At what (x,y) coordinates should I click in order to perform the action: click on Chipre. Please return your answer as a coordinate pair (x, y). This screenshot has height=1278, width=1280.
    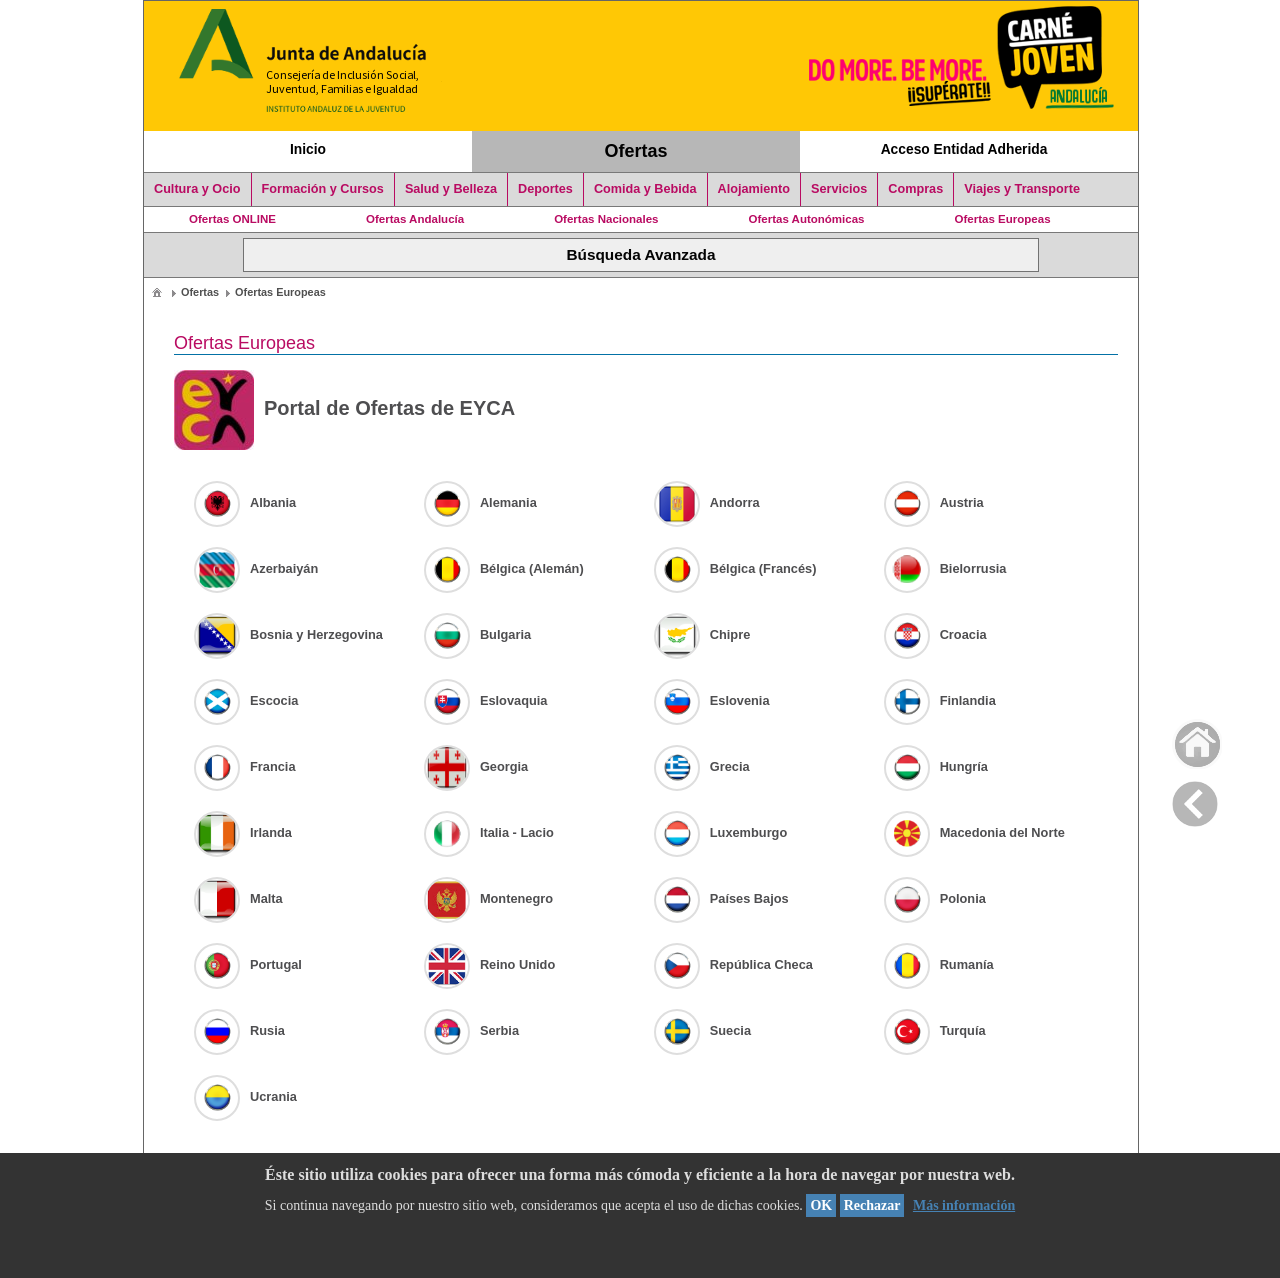
    Looking at the image, I should click on (702, 634).